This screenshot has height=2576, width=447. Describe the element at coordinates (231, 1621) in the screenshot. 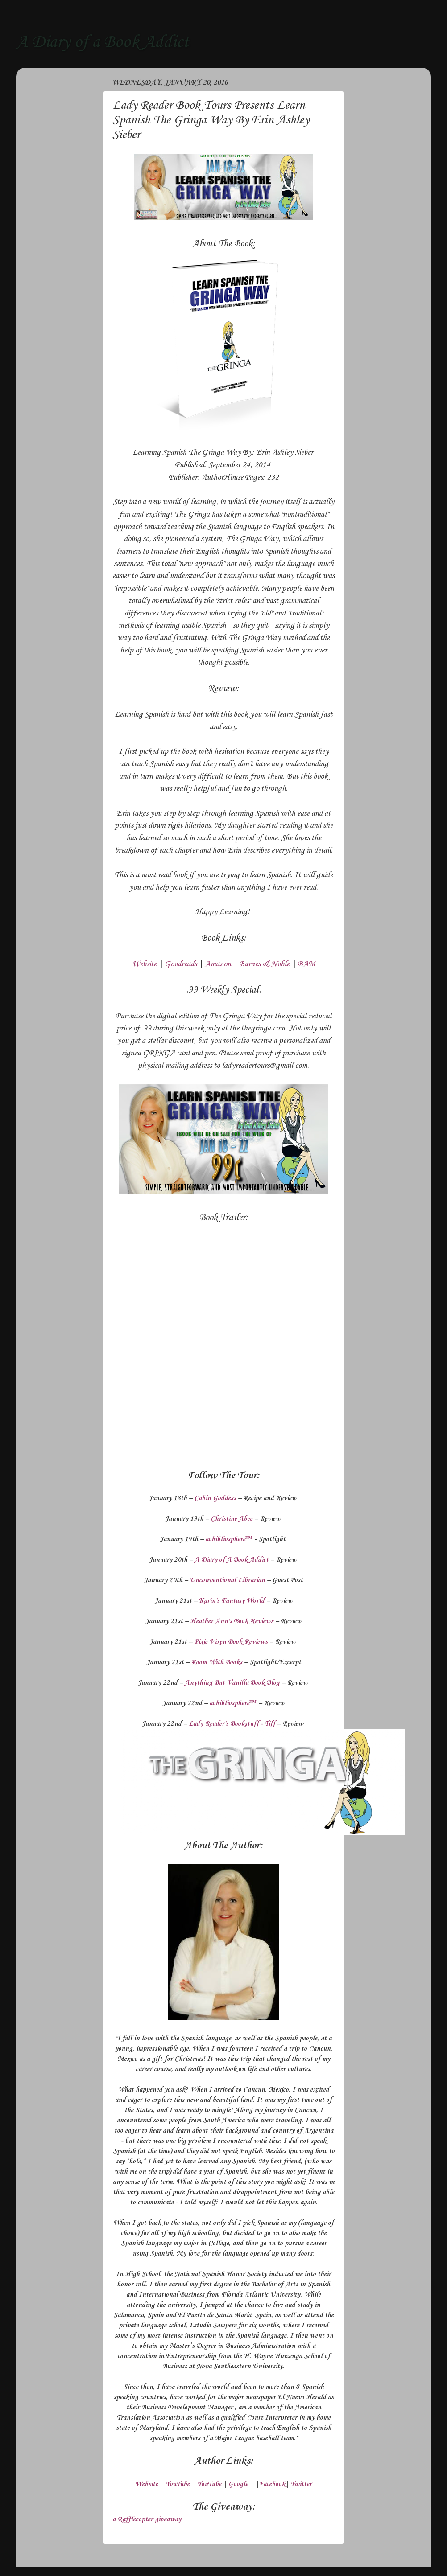

I see `Heather Ann's Book Reviews` at that location.